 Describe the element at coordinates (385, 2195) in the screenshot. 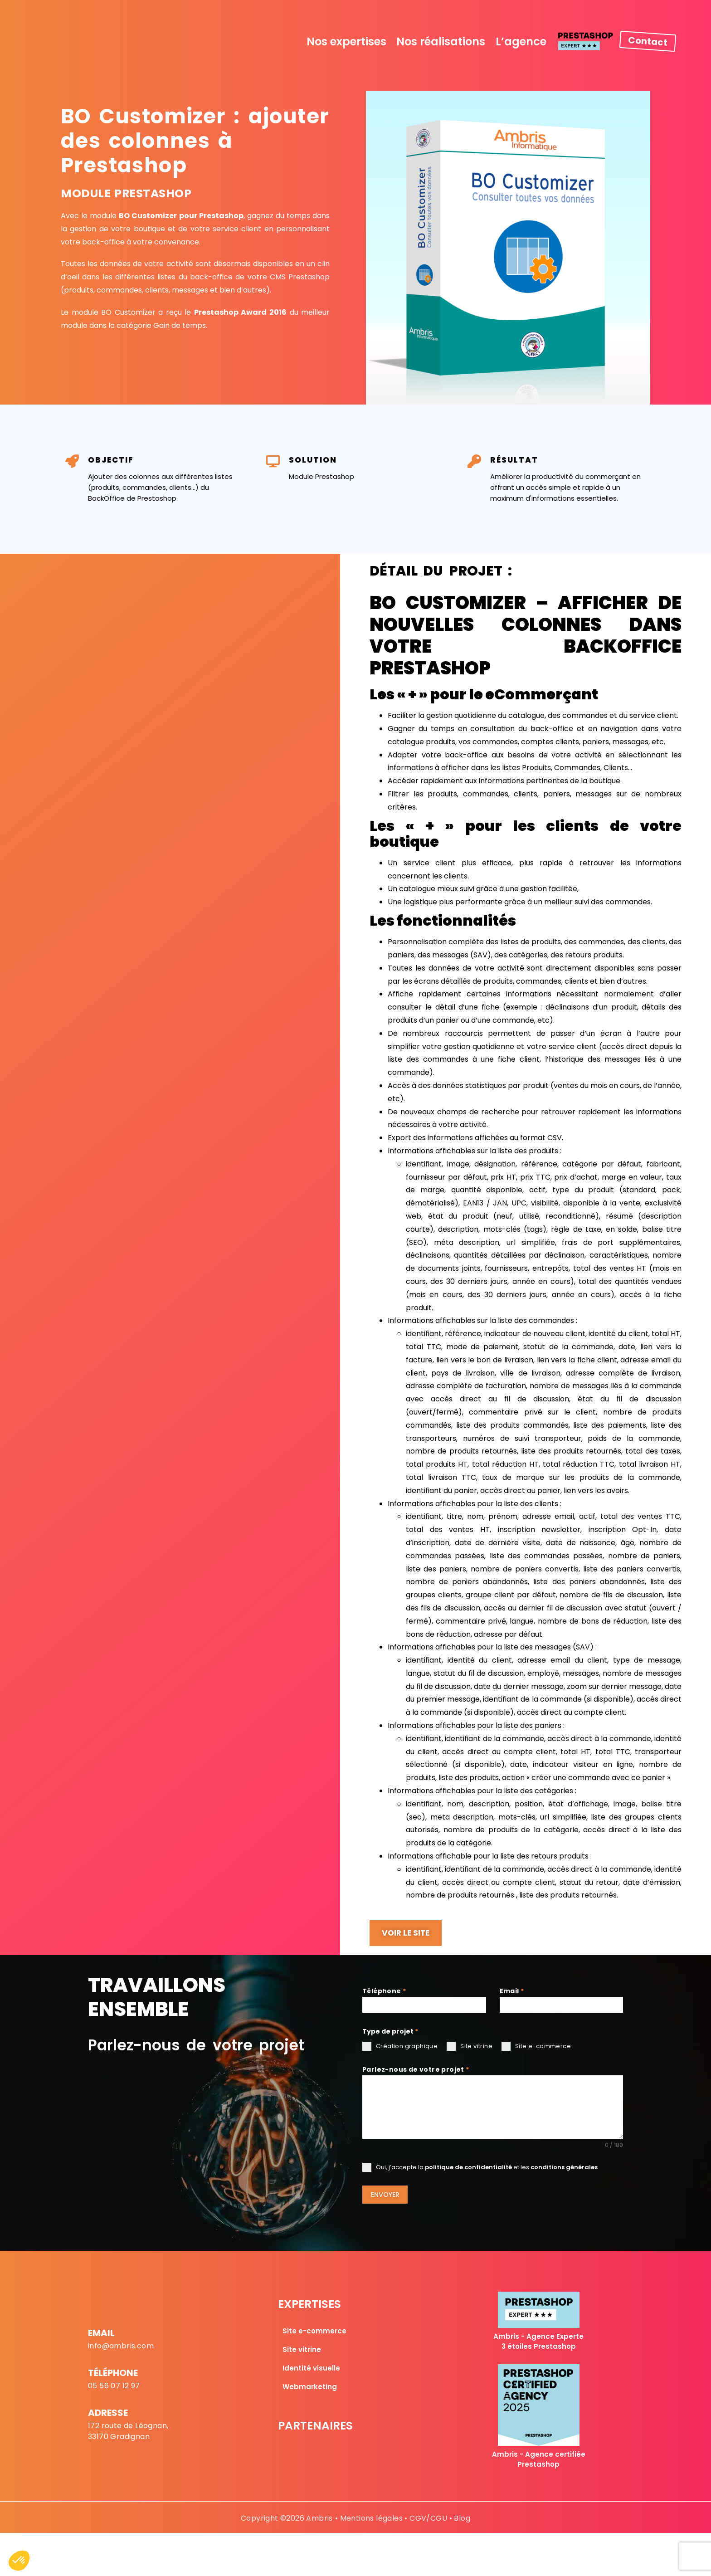

I see `Envoyer` at that location.